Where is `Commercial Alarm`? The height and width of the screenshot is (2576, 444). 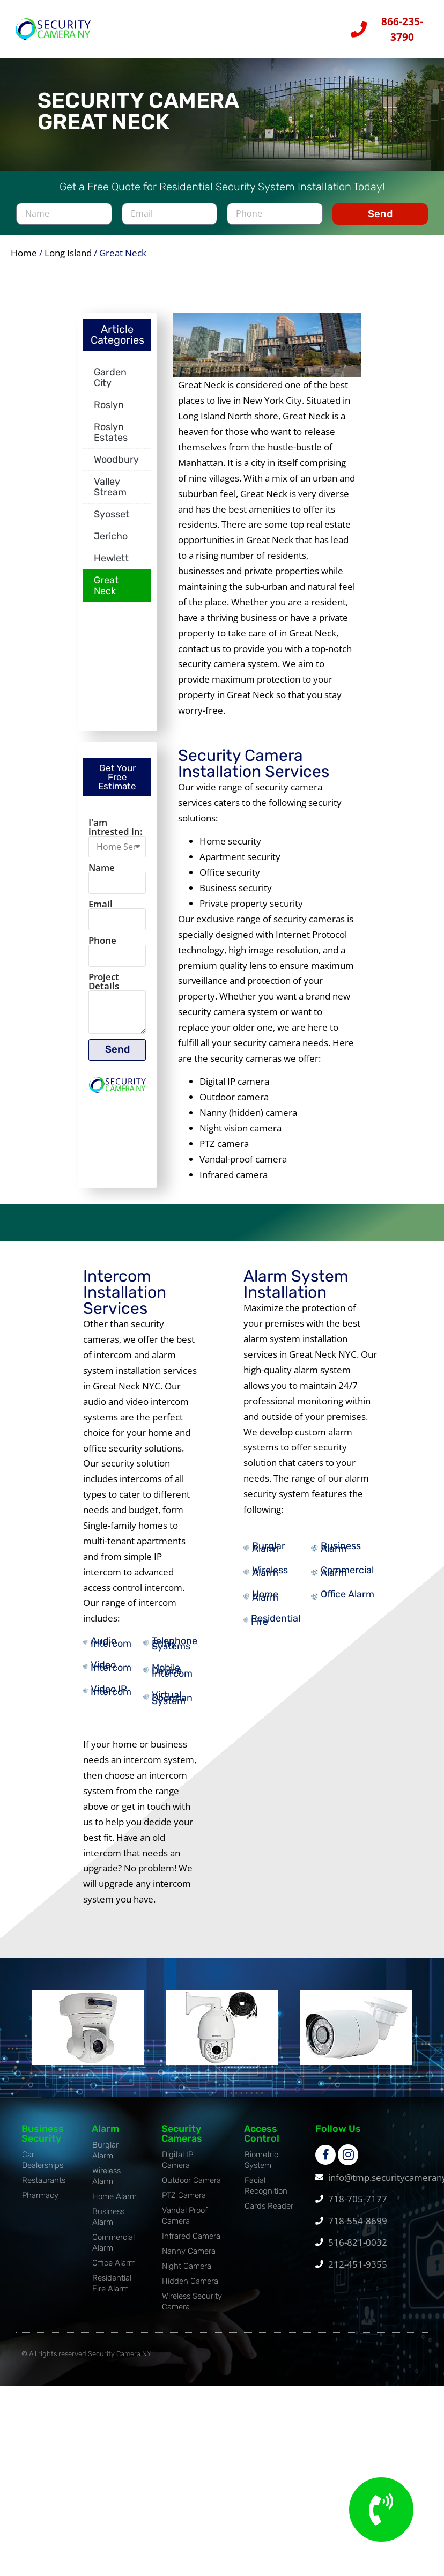 Commercial Alarm is located at coordinates (347, 1578).